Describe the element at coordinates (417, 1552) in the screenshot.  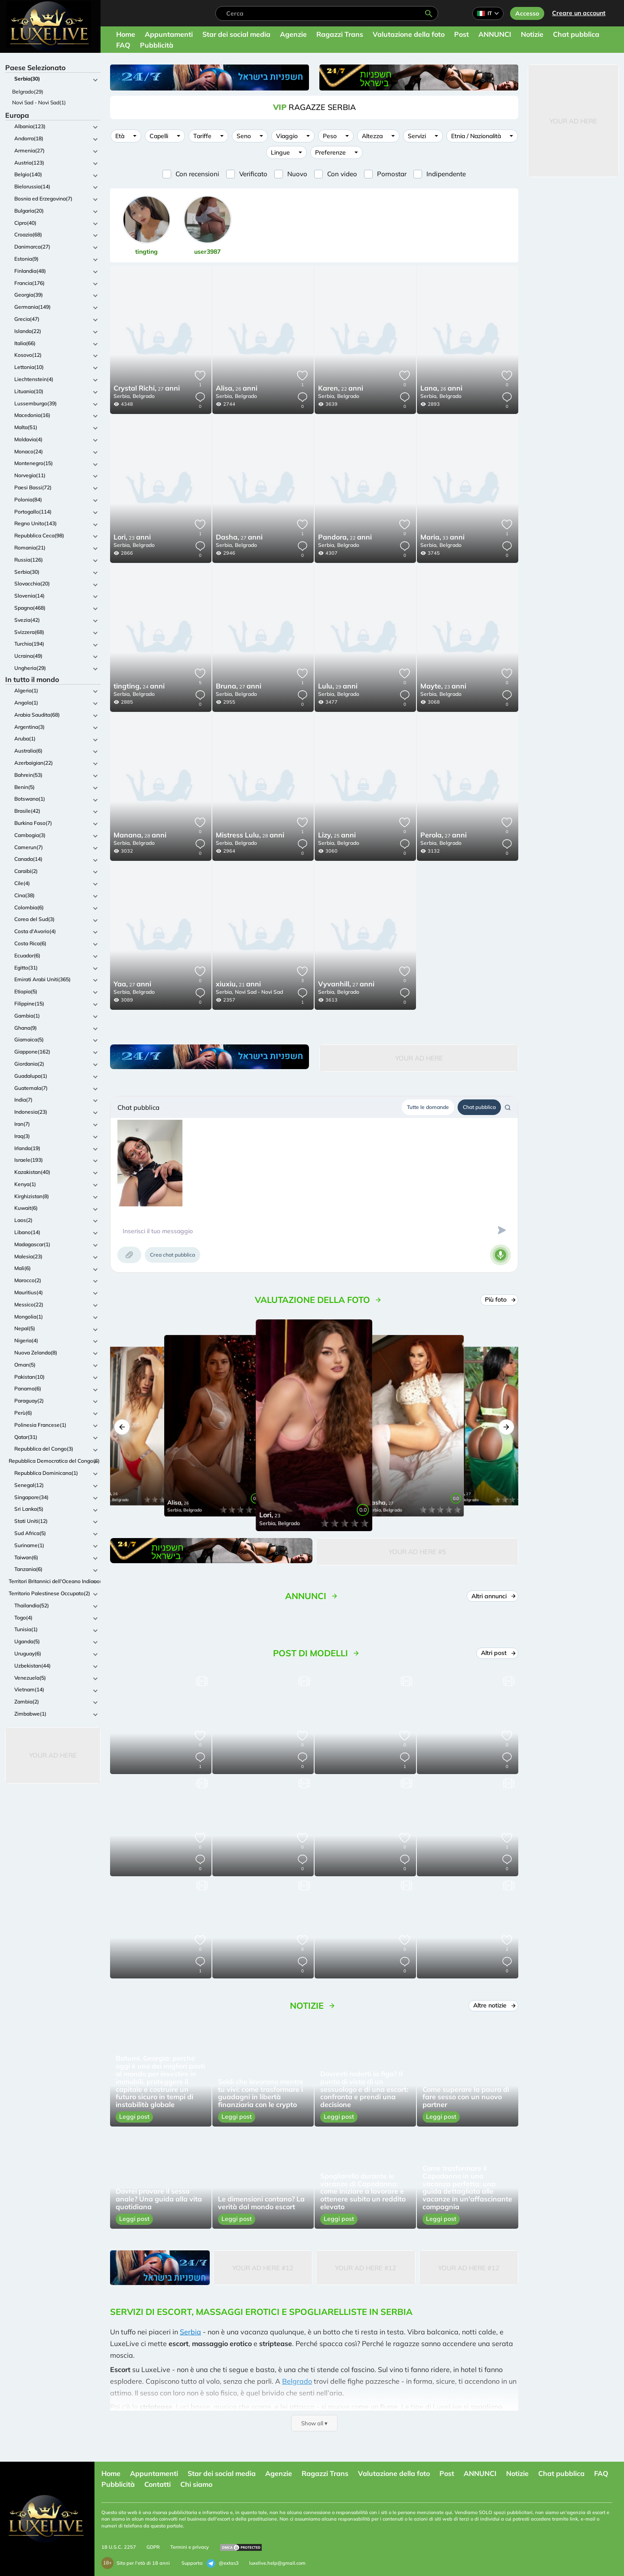
I see `Your Ad Here #5` at that location.